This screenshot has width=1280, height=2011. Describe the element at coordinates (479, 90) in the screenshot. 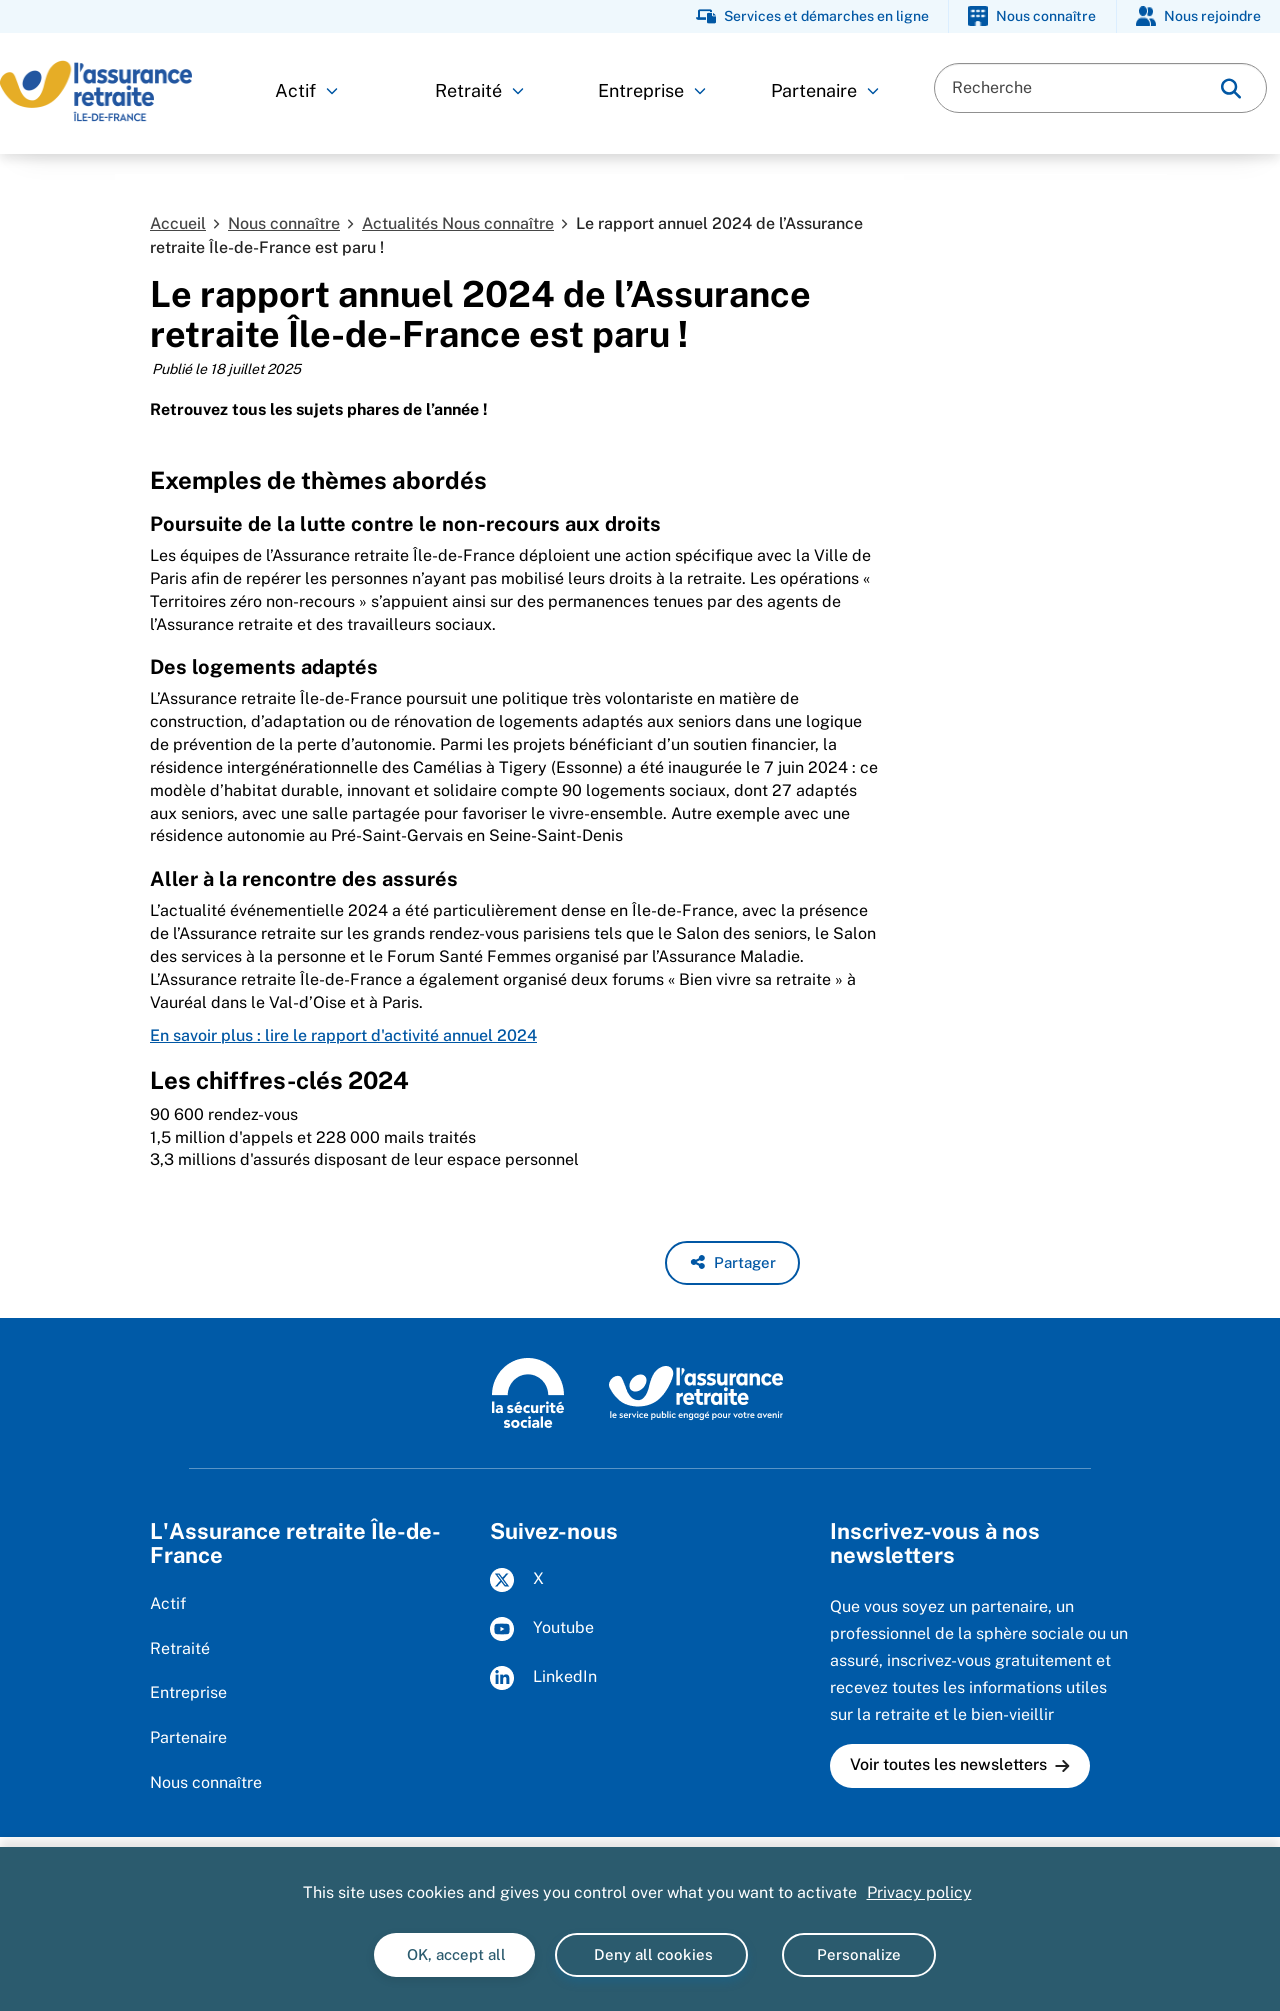

I see `Retraité` at that location.